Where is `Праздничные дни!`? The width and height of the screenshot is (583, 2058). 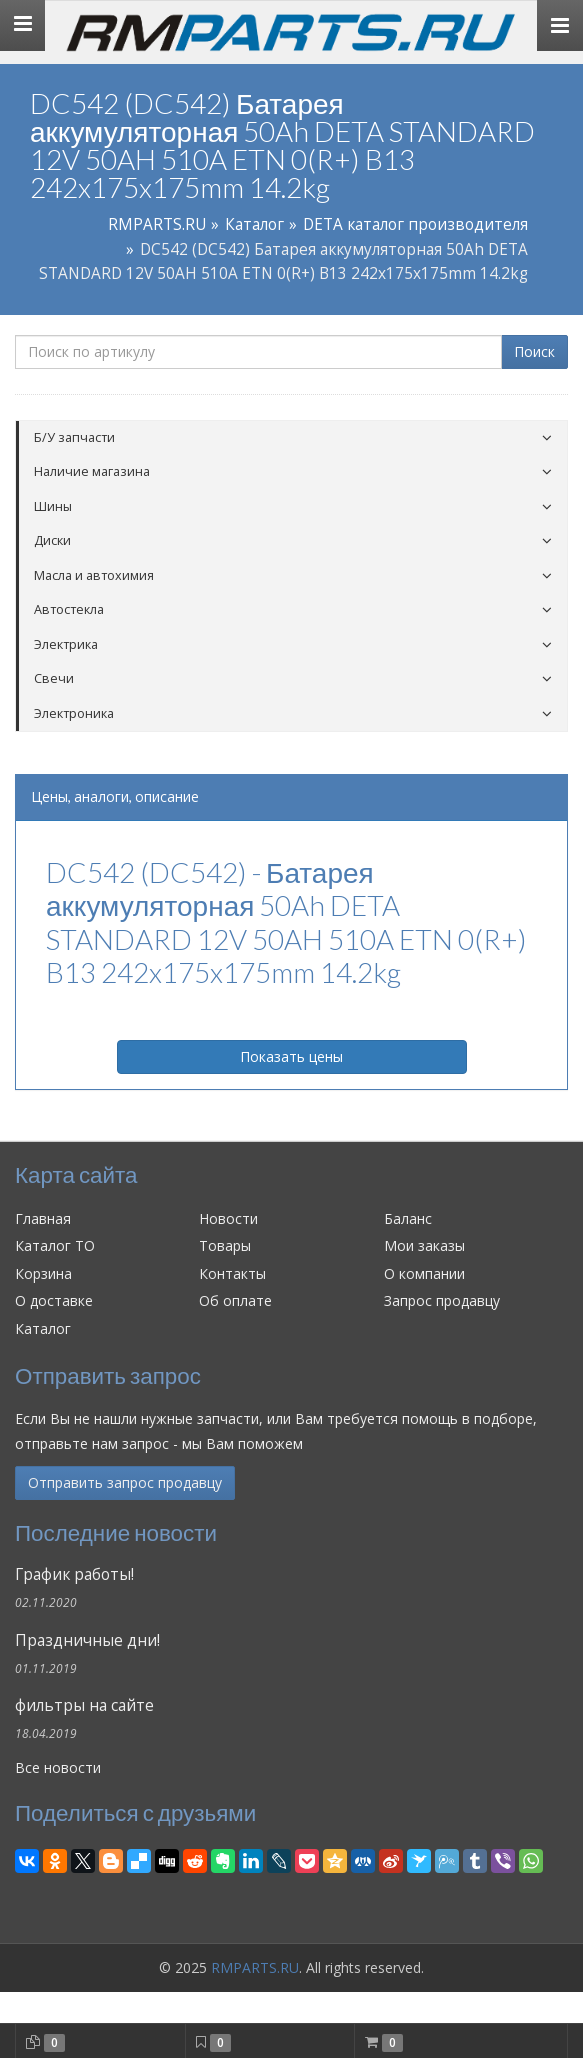
Праздничные дни! is located at coordinates (87, 1640).